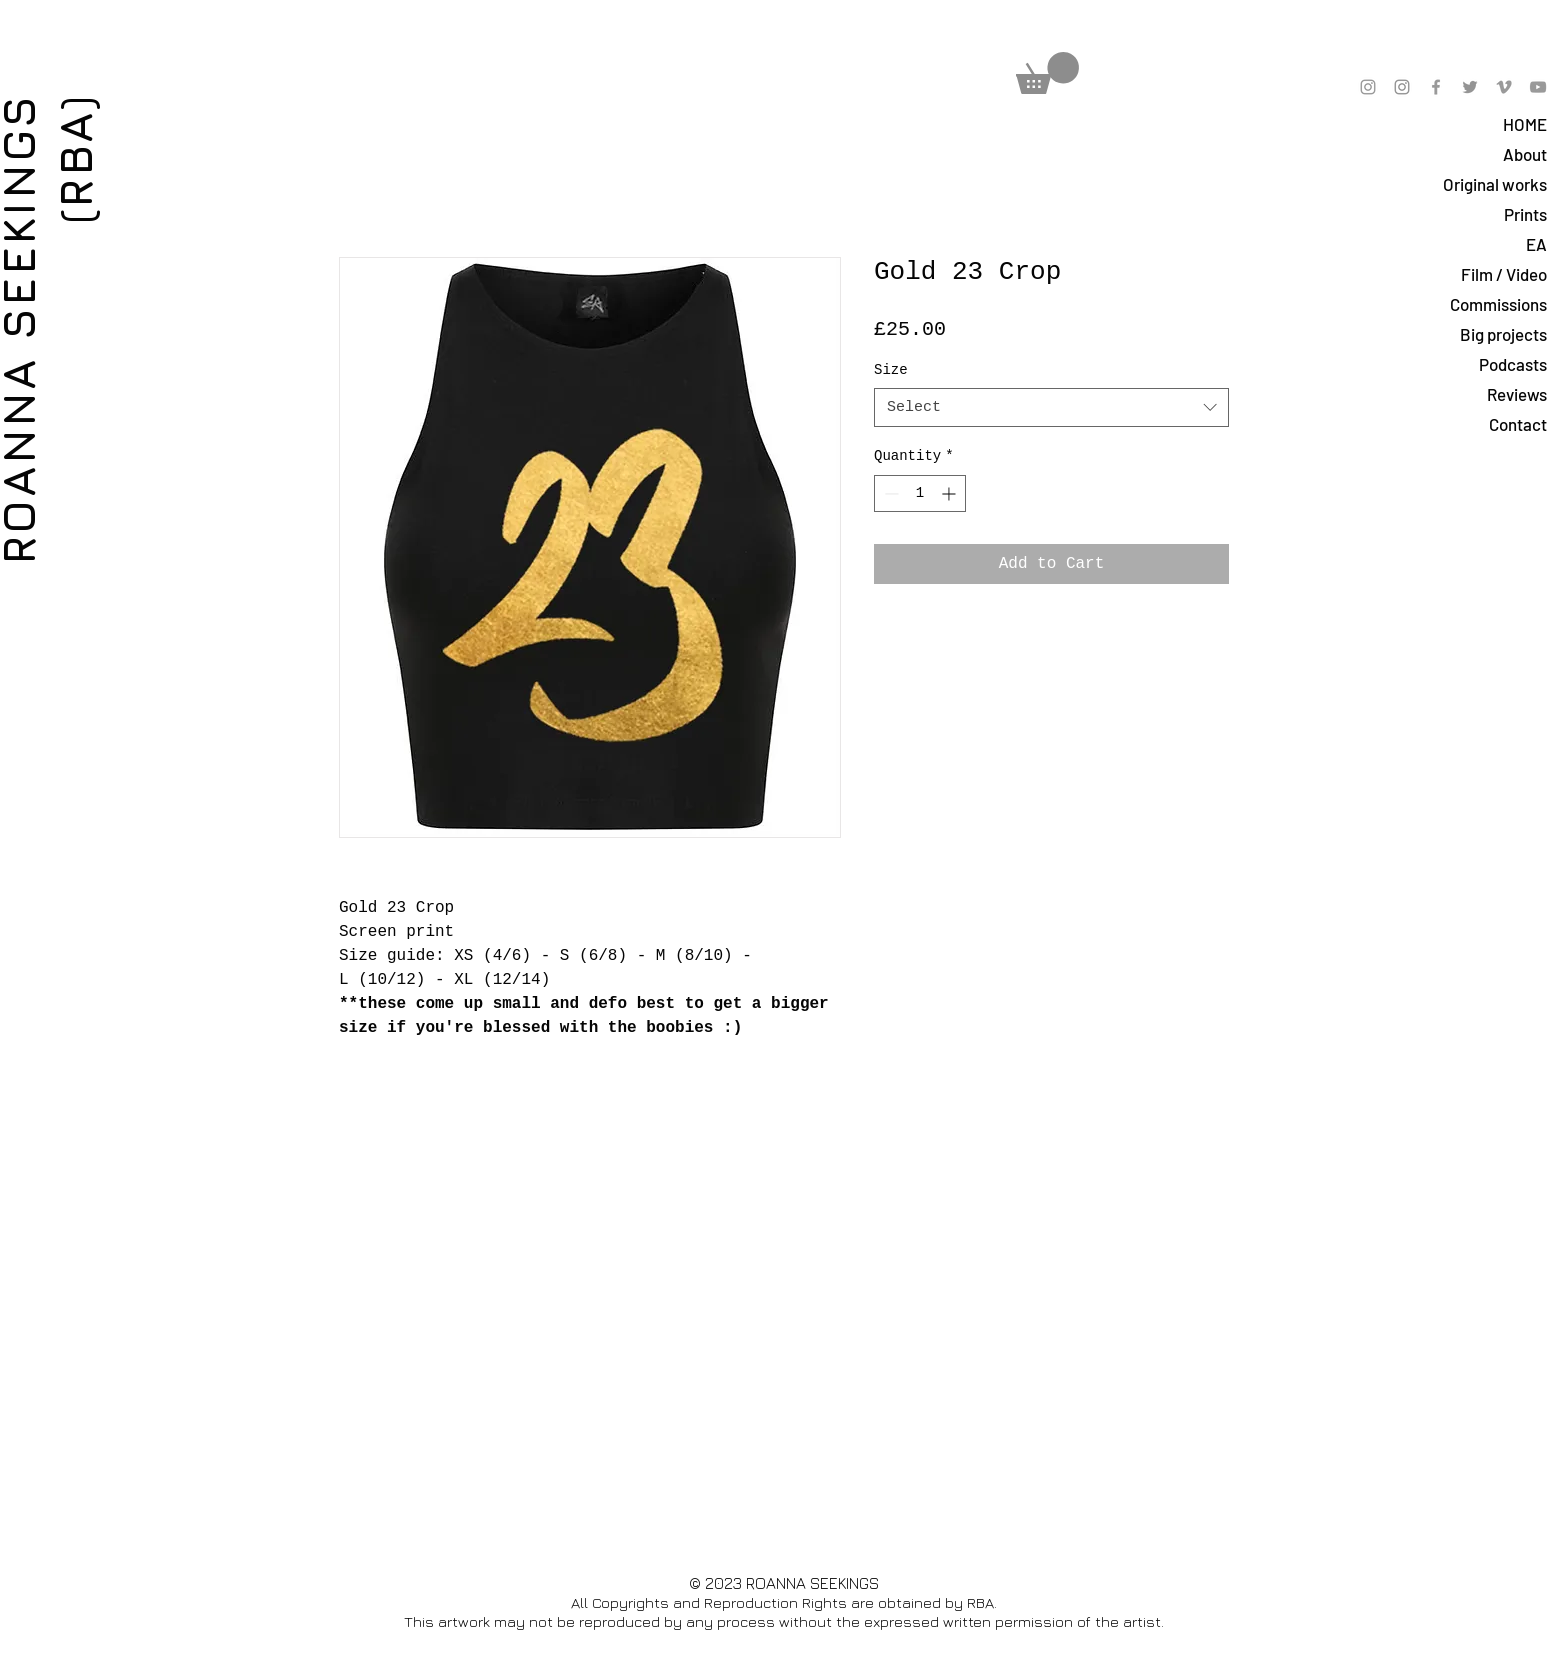 This screenshot has width=1568, height=1666. What do you see at coordinates (920, 493) in the screenshot?
I see `[spinbutton]` at bounding box center [920, 493].